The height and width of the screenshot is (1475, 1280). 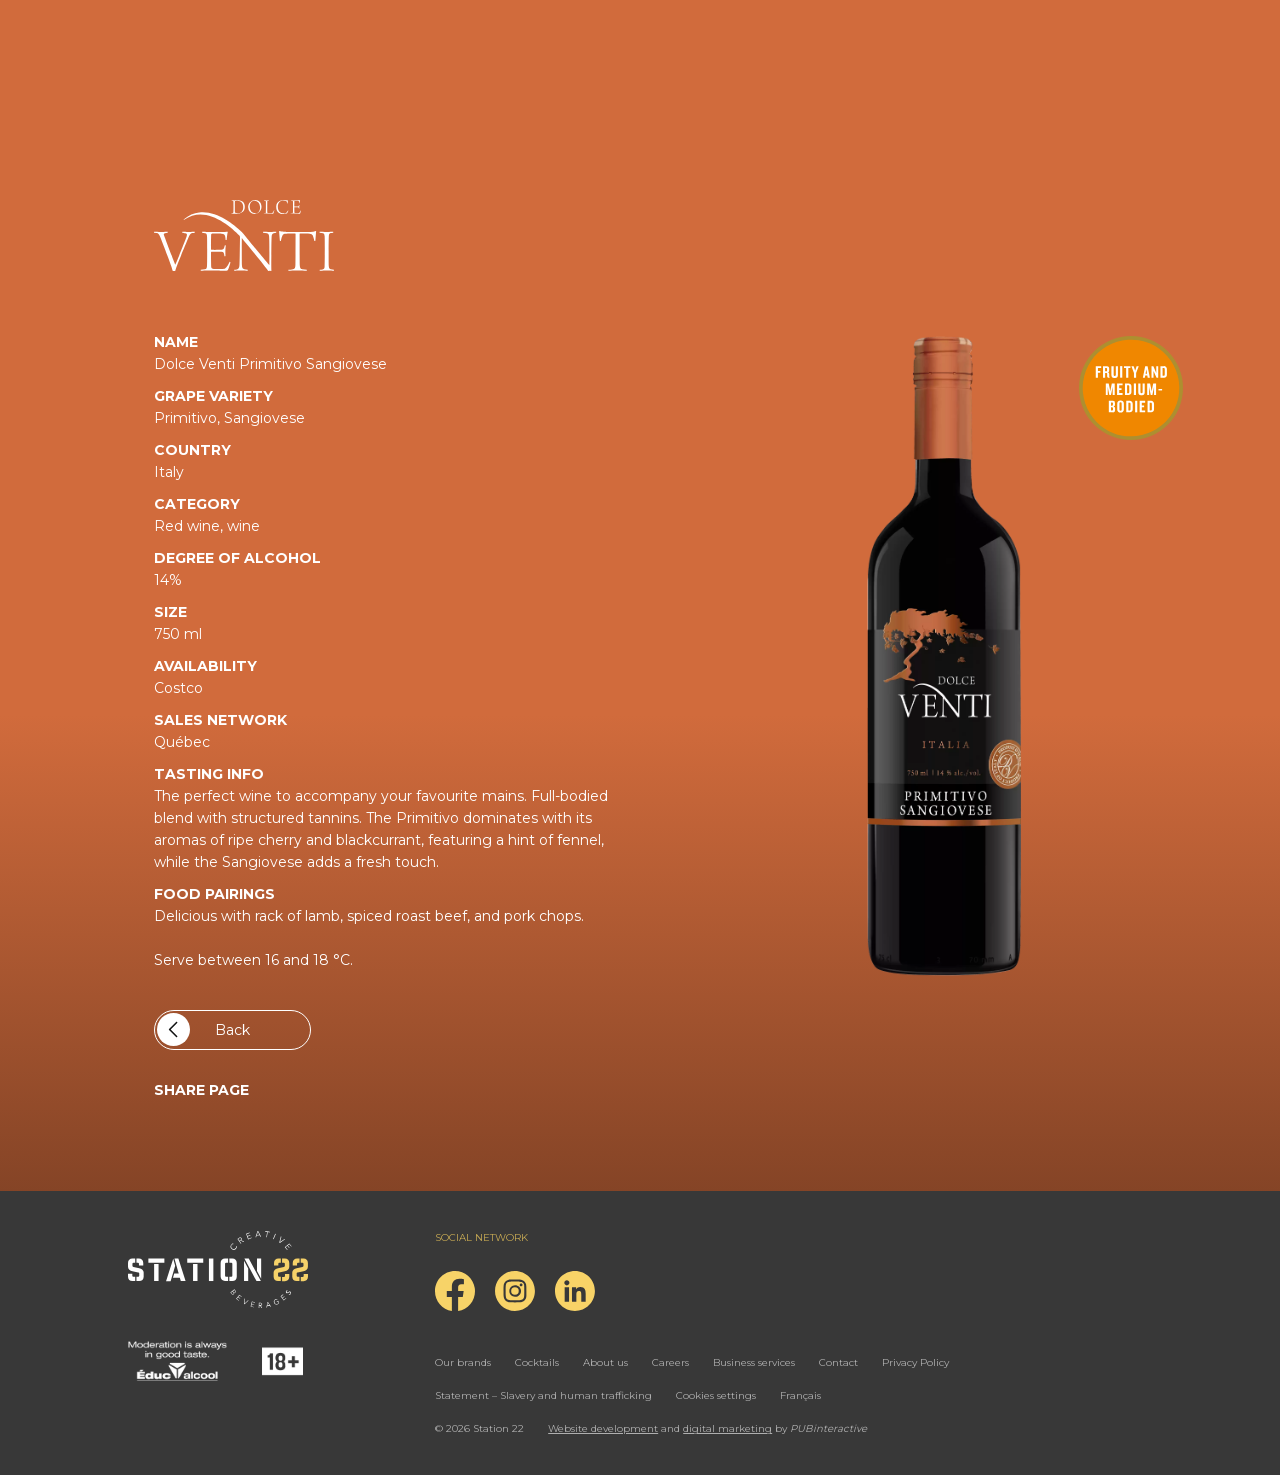 I want to click on Business services, so click(x=754, y=1362).